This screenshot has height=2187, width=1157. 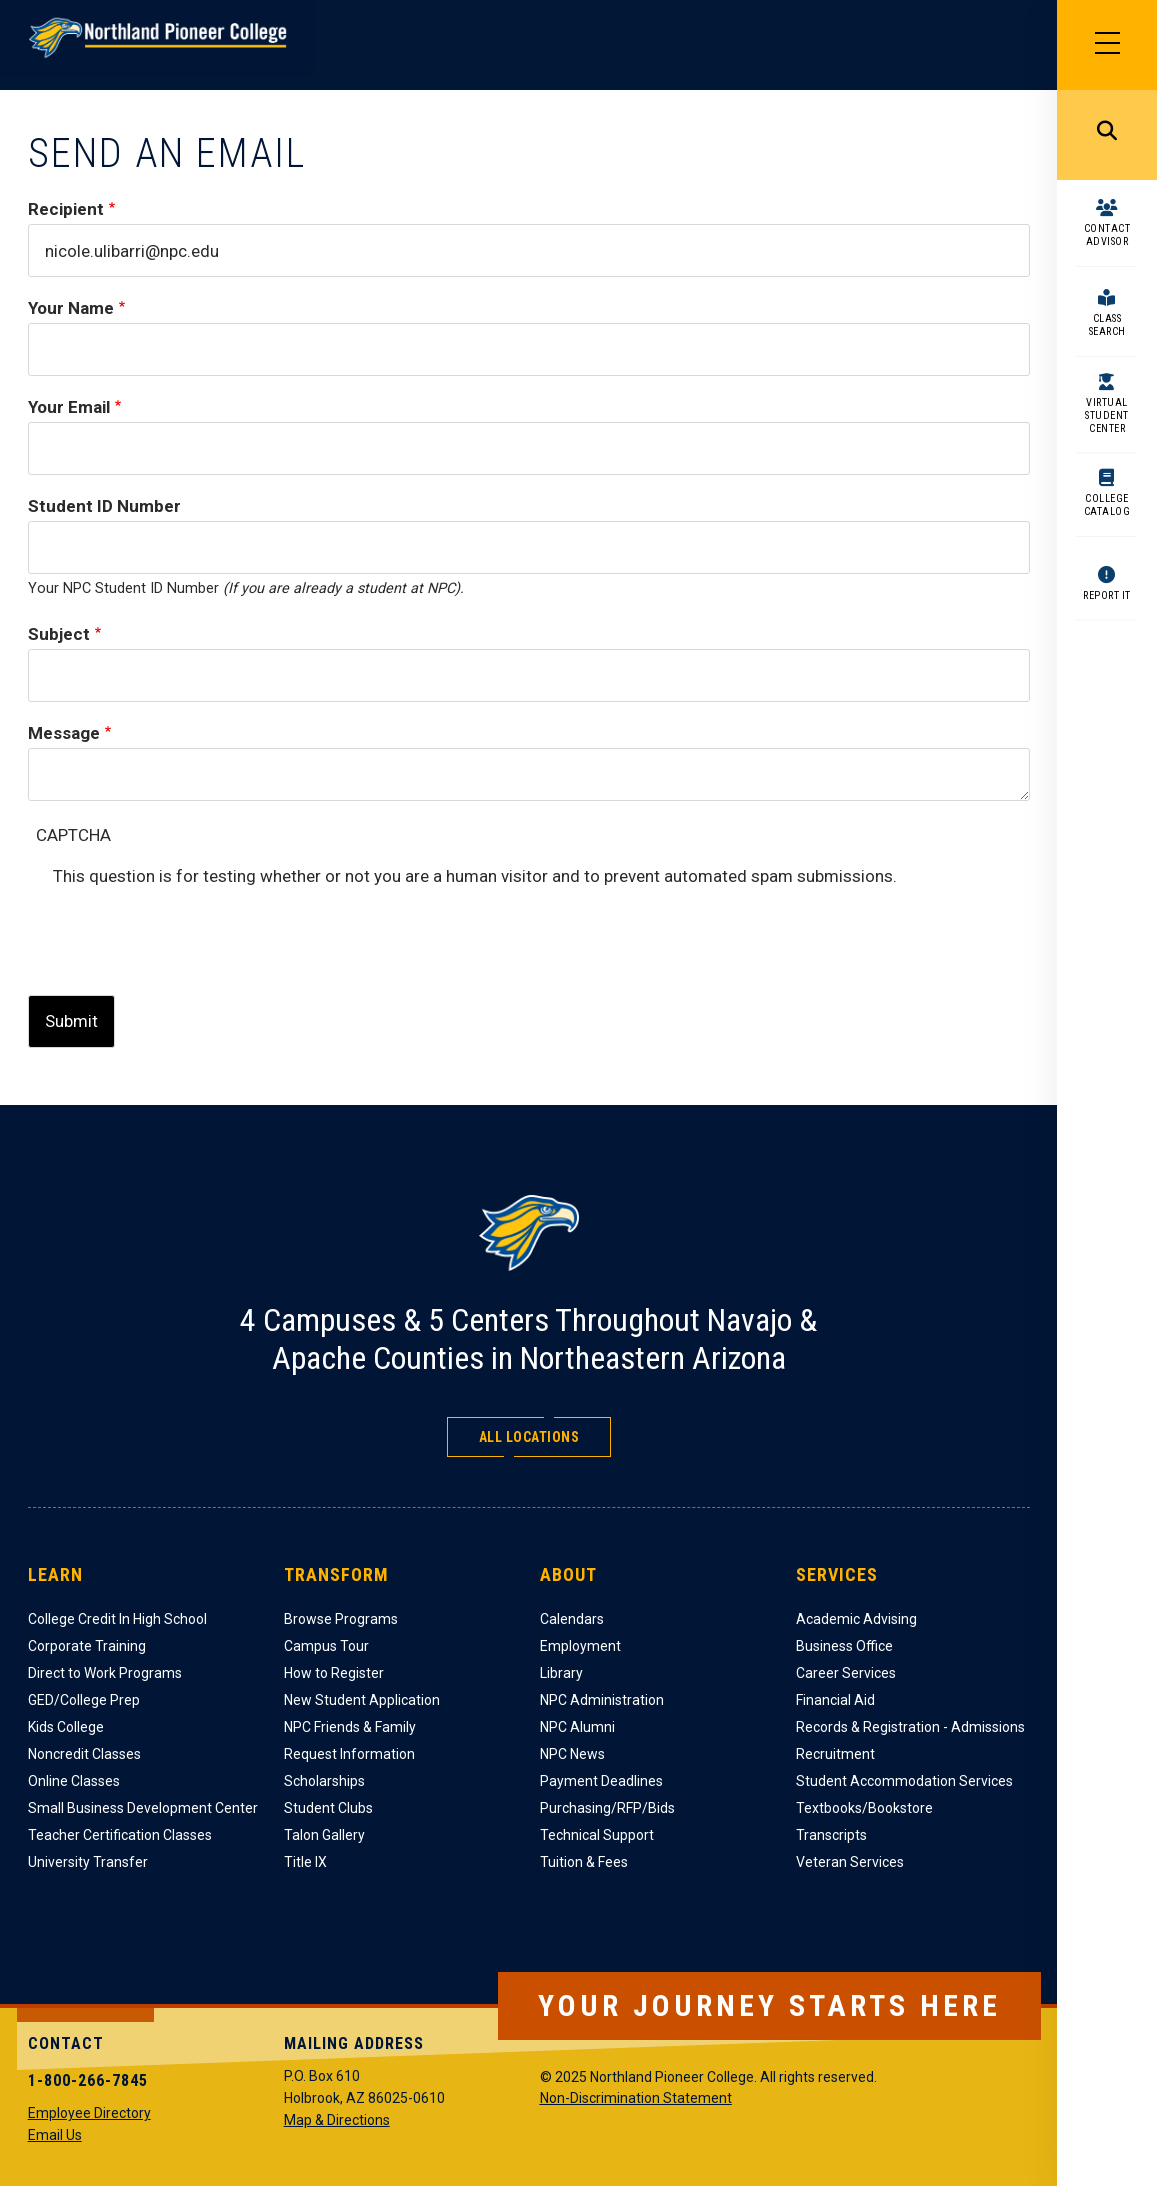 I want to click on NPC News, so click(x=572, y=1754).